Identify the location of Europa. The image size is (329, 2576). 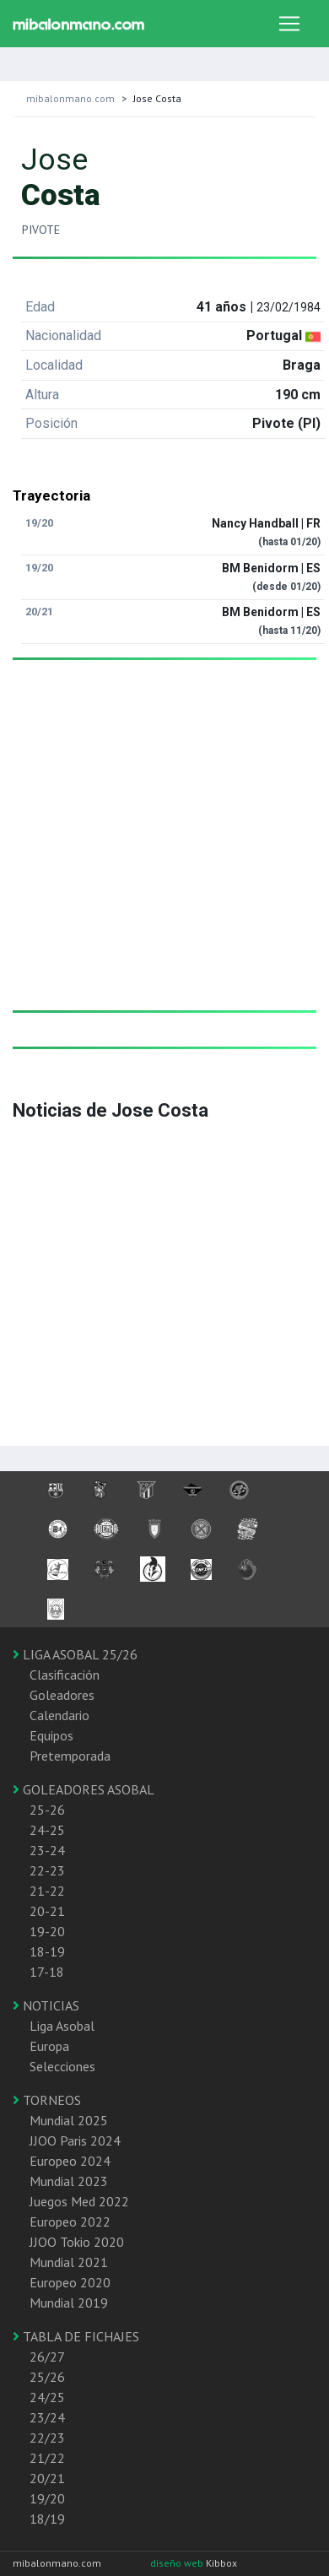
(49, 2046).